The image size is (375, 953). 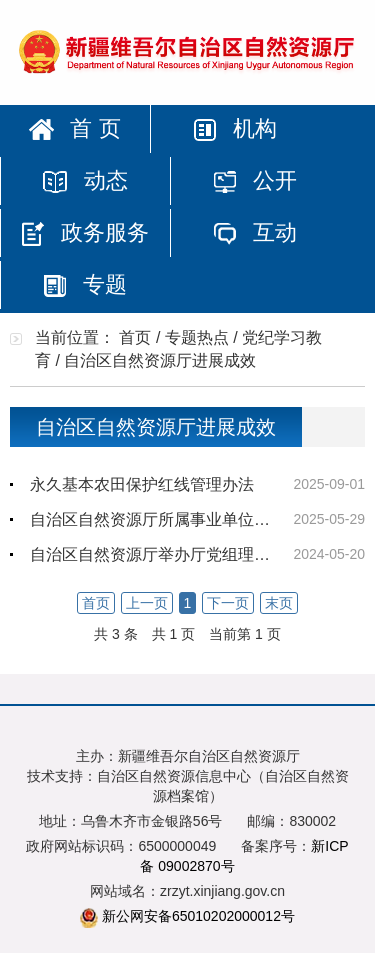 I want to click on 公开, so click(x=255, y=180).